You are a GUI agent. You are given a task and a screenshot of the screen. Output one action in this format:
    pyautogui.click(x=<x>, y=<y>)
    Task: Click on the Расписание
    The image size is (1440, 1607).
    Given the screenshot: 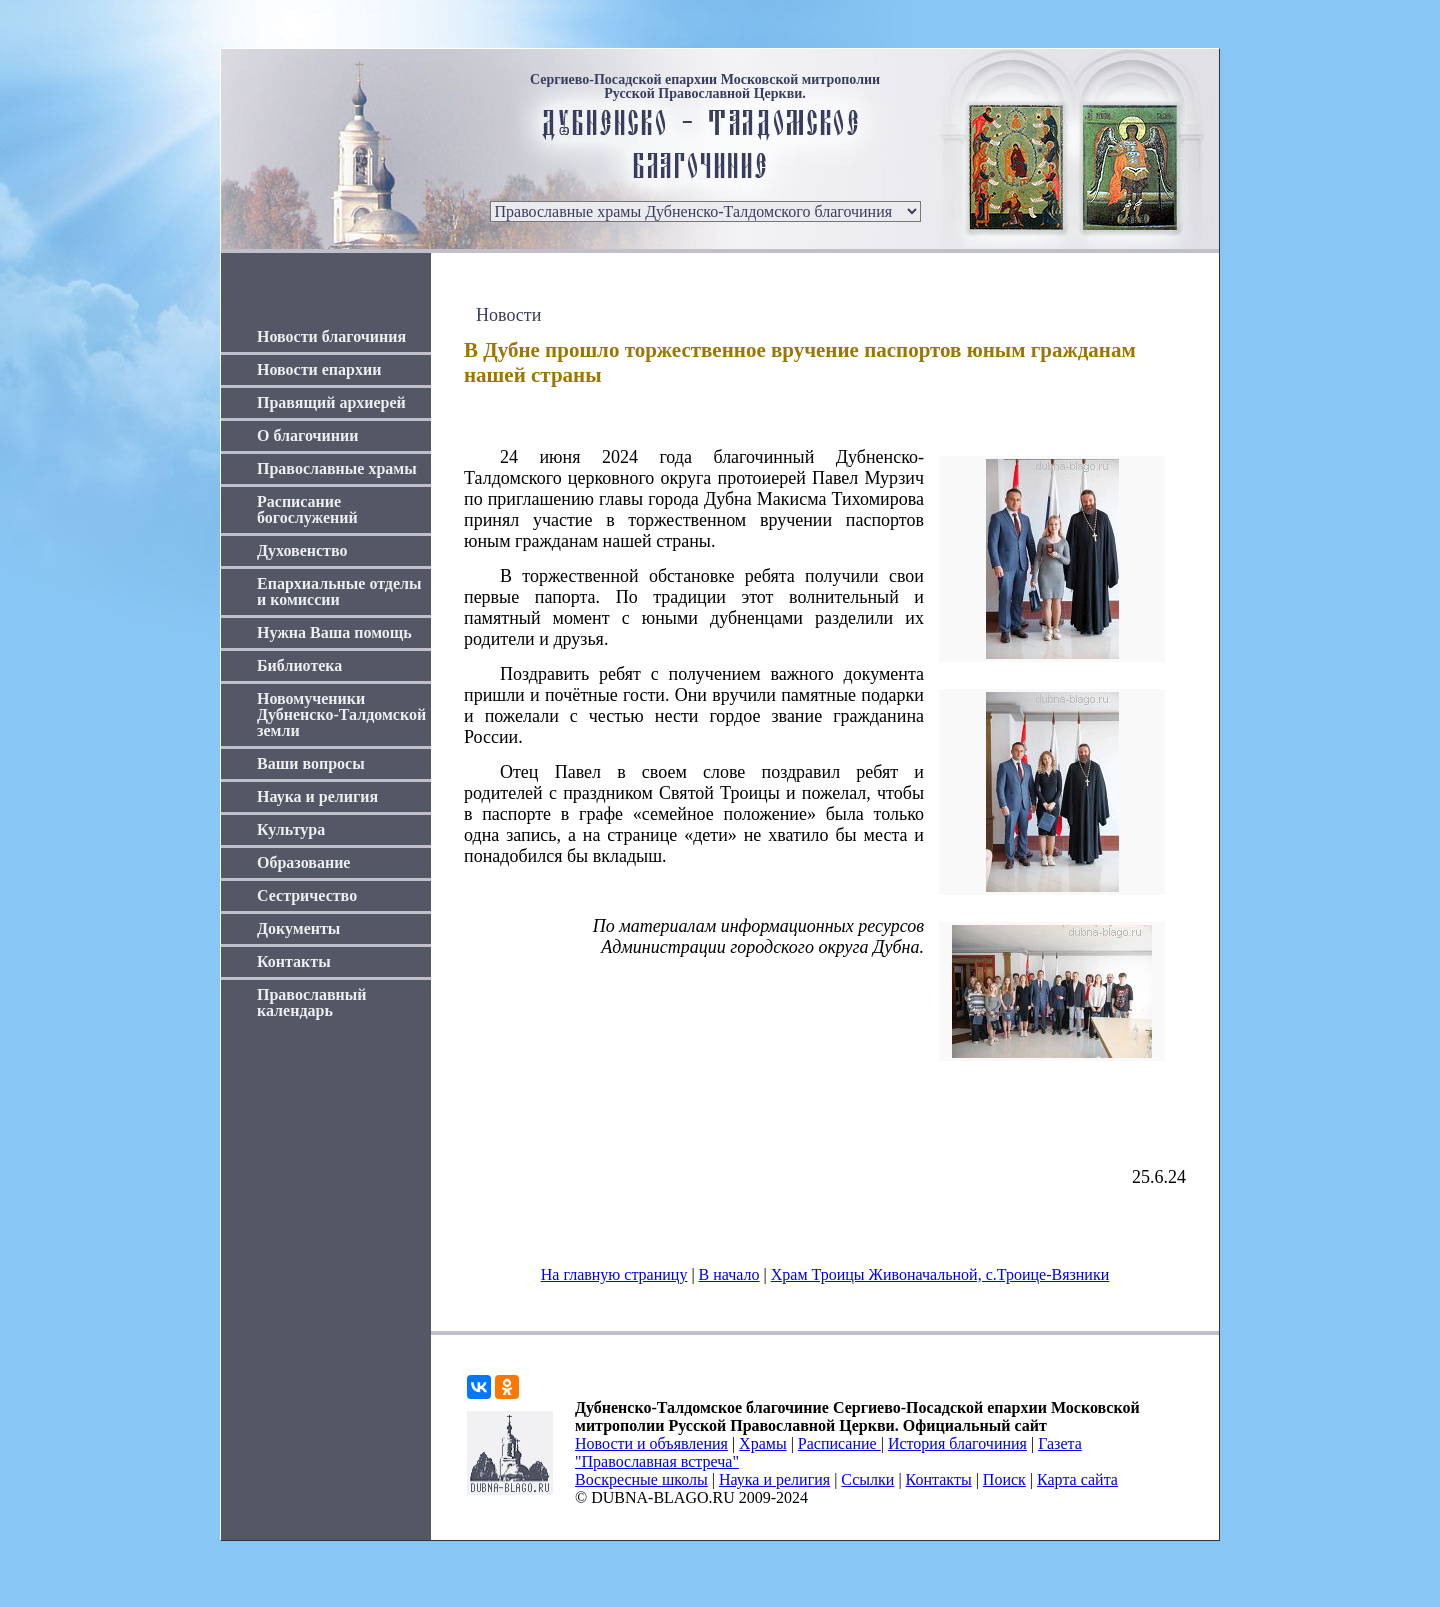 What is the action you would take?
    pyautogui.click(x=839, y=1443)
    